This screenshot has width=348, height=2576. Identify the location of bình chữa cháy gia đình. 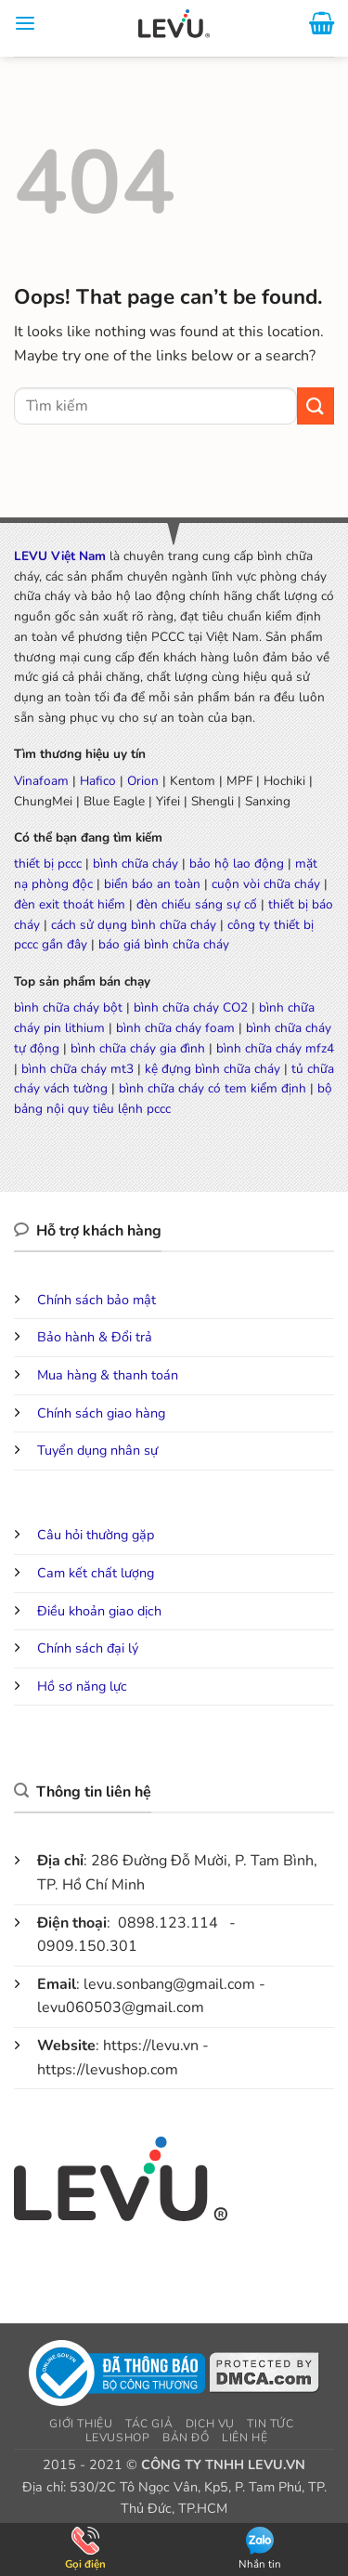
(138, 1048).